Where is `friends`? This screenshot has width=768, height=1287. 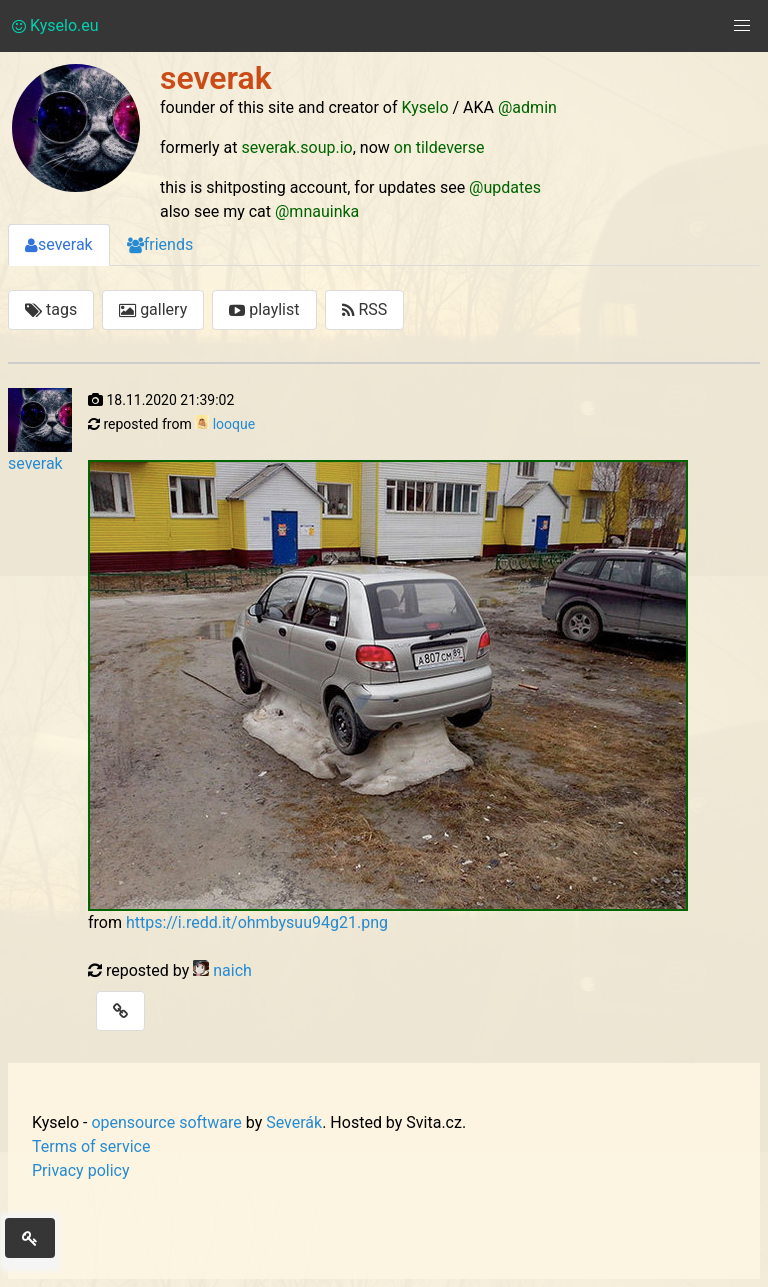 friends is located at coordinates (160, 244).